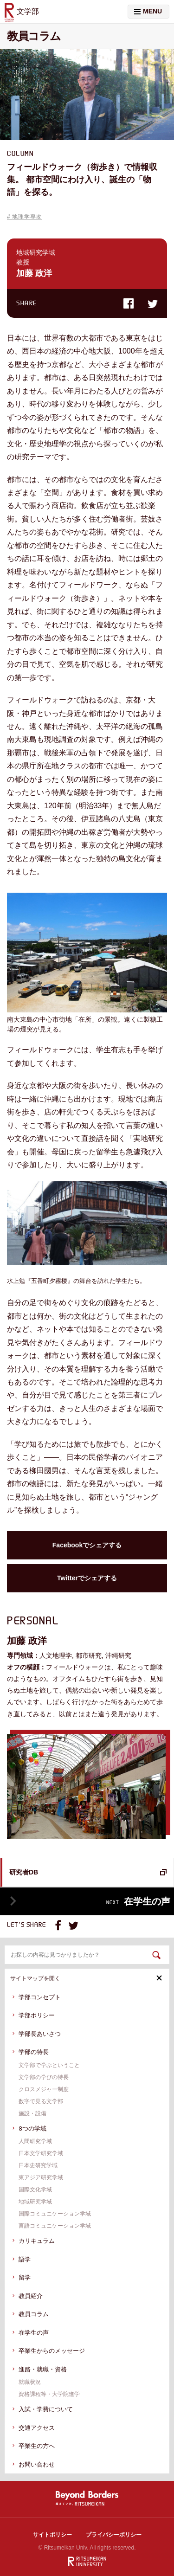 The height and width of the screenshot is (2576, 174). Describe the element at coordinates (148, 11) in the screenshot. I see `MENU` at that location.